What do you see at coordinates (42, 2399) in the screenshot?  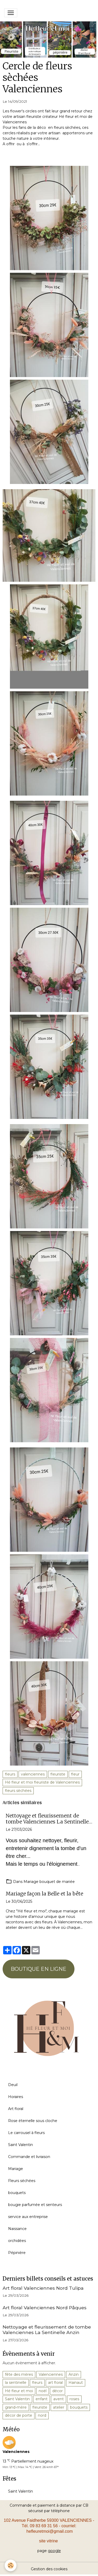 I see `enfant` at bounding box center [42, 2399].